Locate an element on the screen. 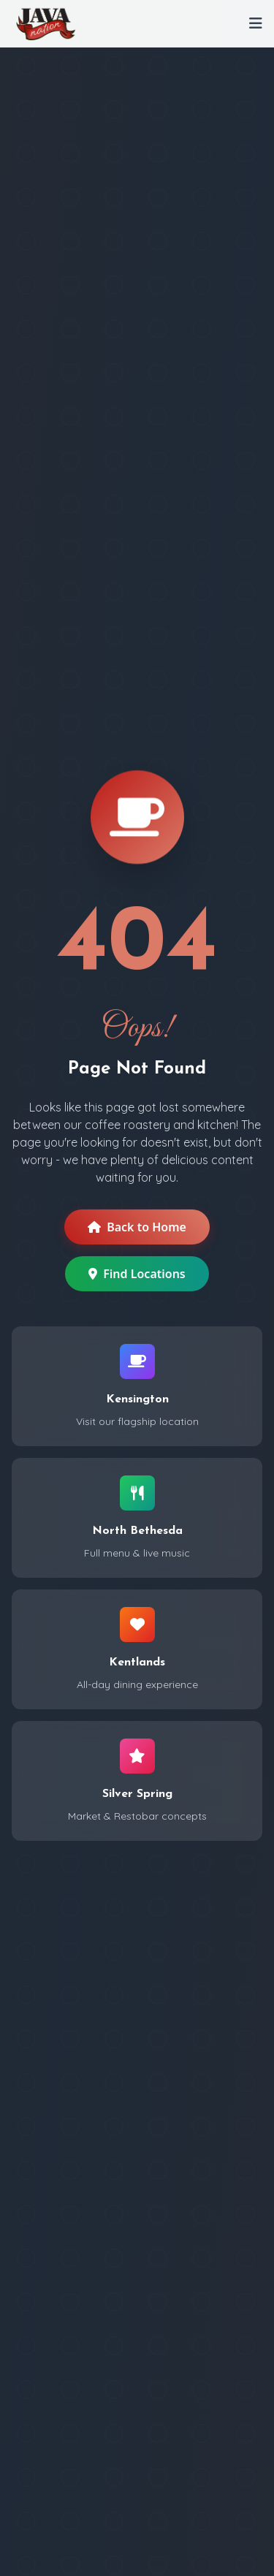 The image size is (274, 2576). Back to Home is located at coordinates (137, 1227).